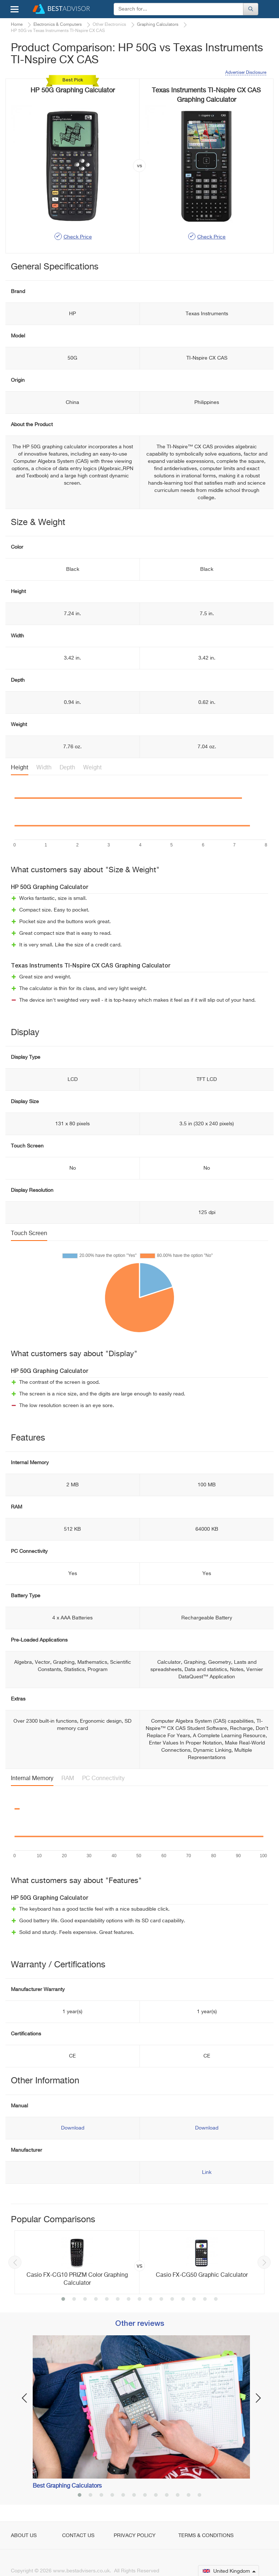 Image resolution: width=279 pixels, height=2576 pixels. Describe the element at coordinates (194, 2299) in the screenshot. I see `13 [button]` at that location.